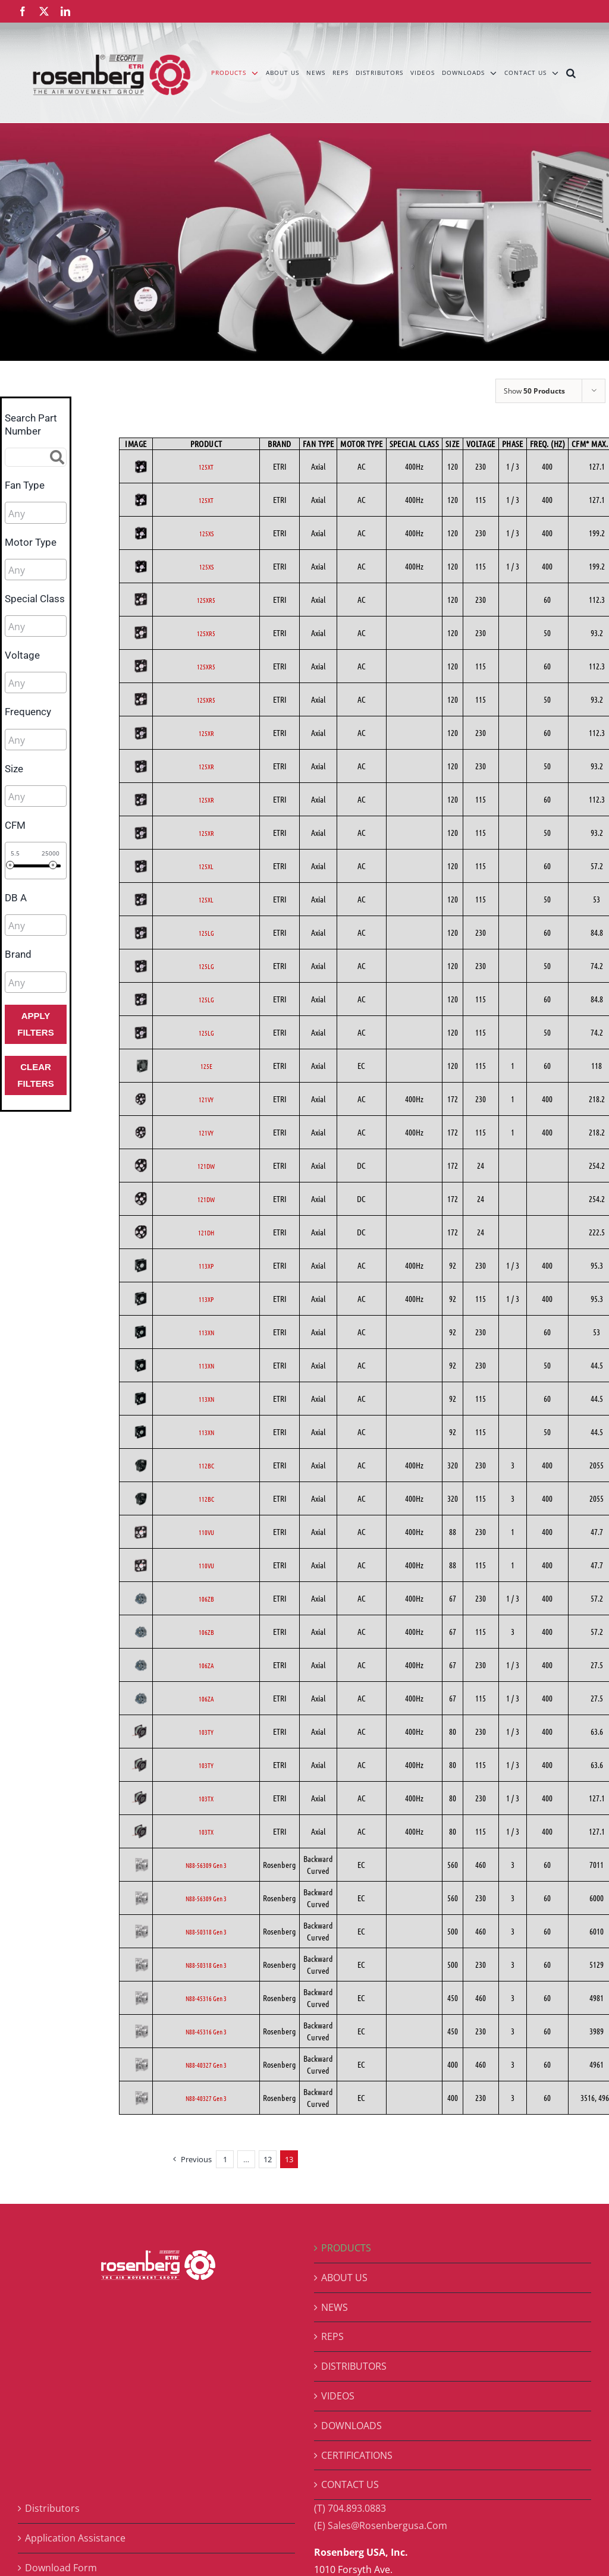  I want to click on 121DH, so click(206, 1232).